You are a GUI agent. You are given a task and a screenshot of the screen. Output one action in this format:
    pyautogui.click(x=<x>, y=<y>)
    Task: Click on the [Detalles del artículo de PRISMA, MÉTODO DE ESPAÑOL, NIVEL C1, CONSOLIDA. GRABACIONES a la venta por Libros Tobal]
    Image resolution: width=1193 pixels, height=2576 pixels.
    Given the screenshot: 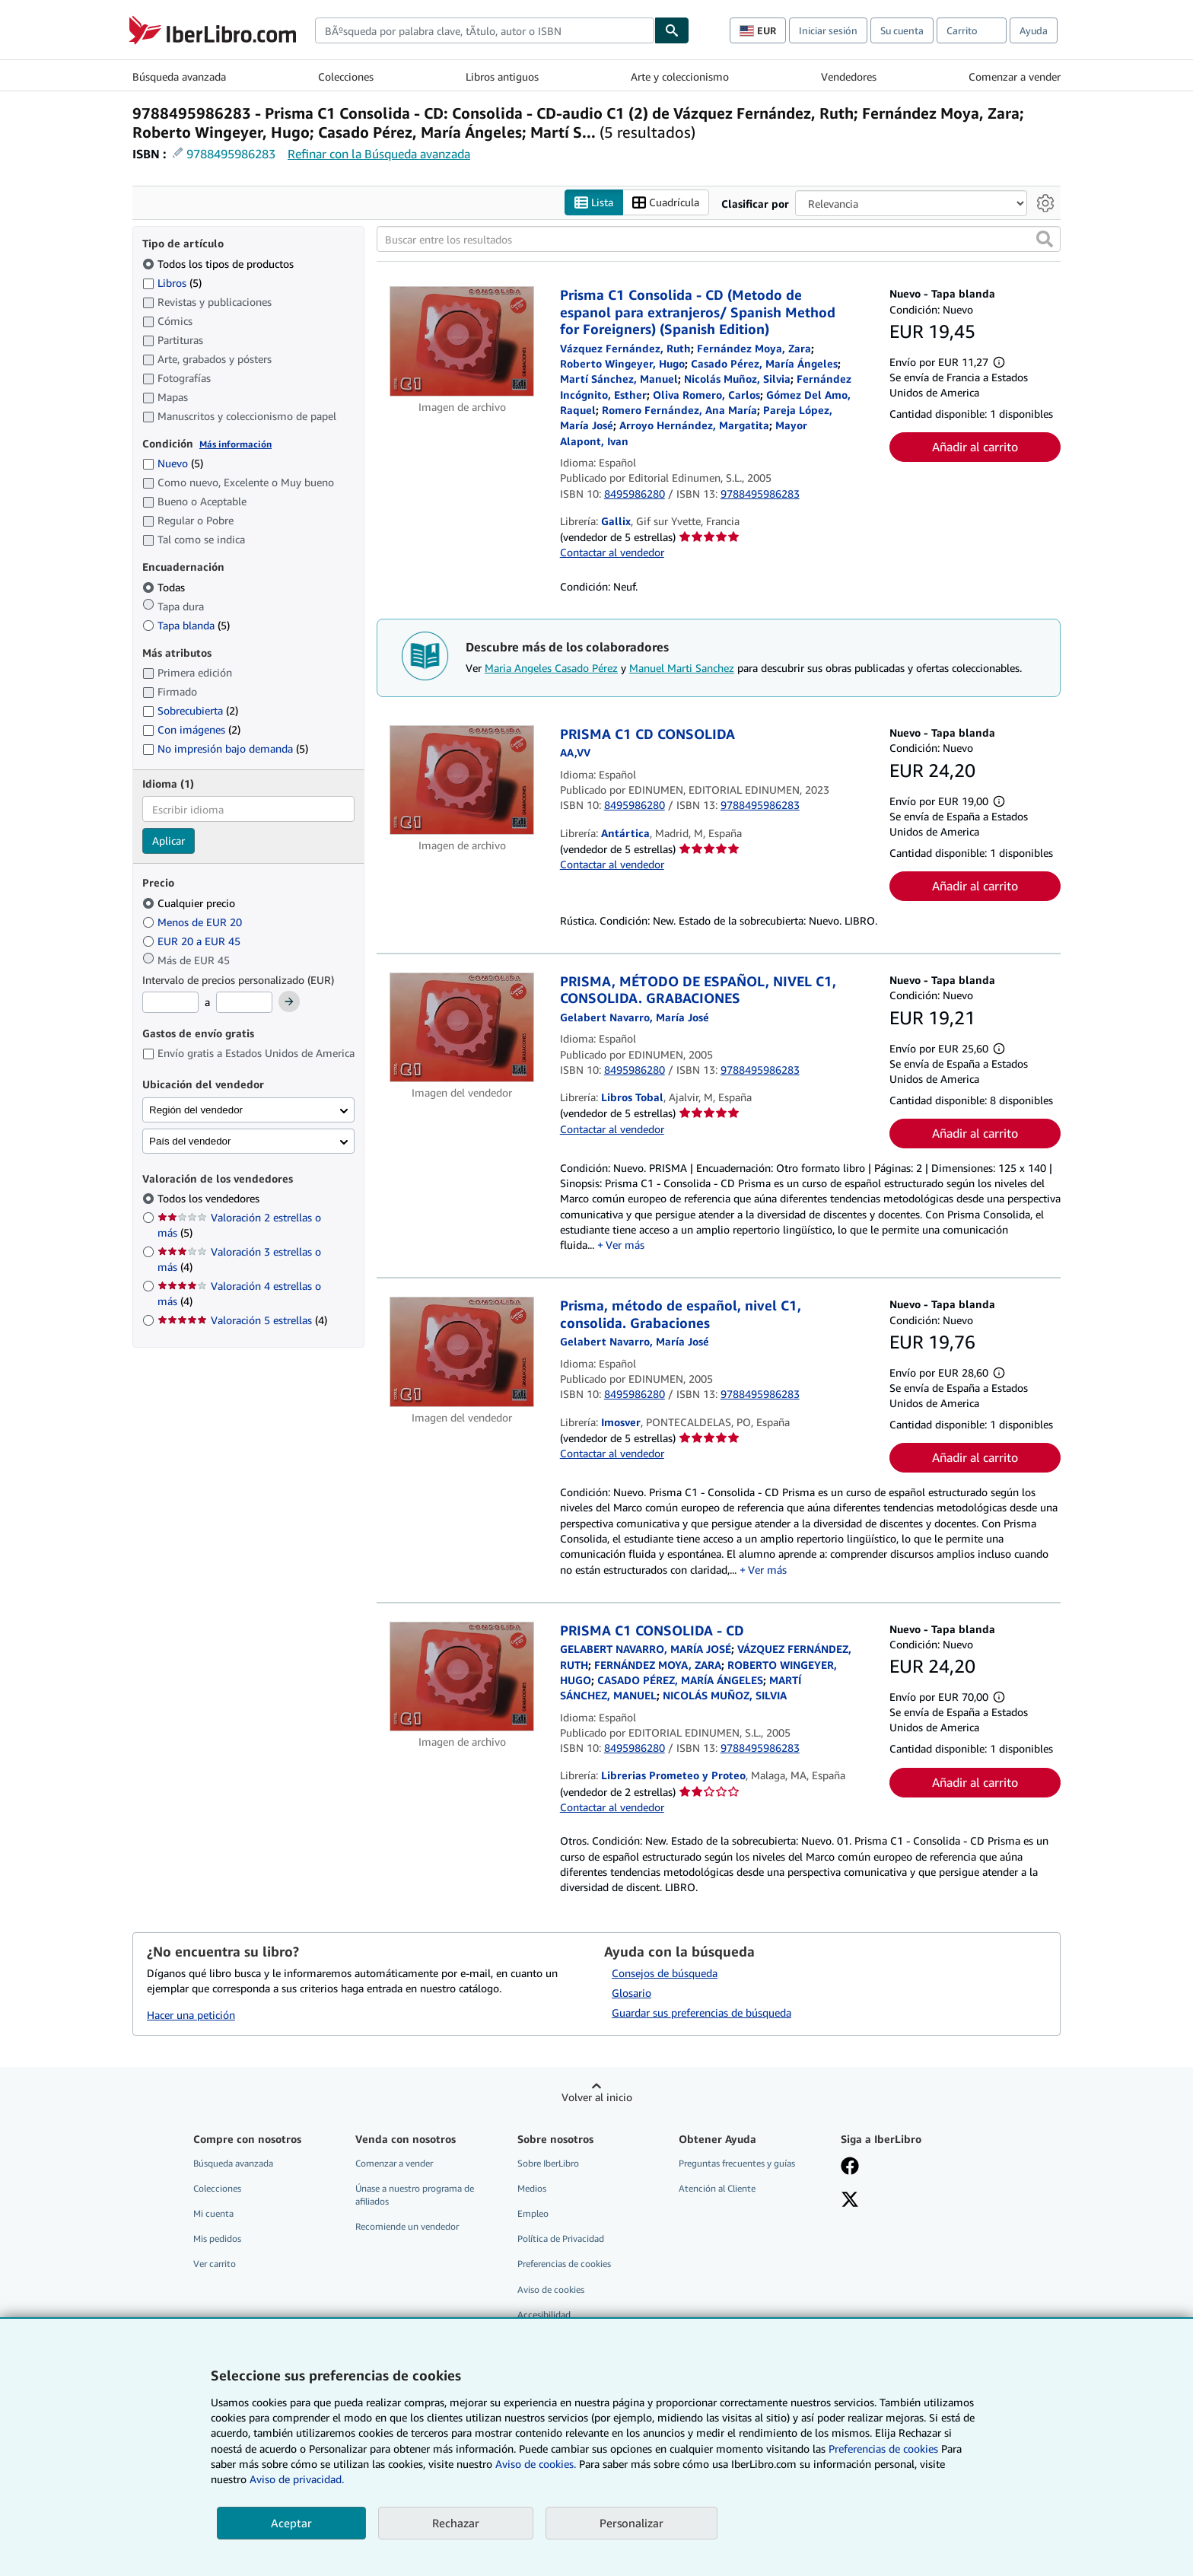 What is the action you would take?
    pyautogui.click(x=462, y=1027)
    